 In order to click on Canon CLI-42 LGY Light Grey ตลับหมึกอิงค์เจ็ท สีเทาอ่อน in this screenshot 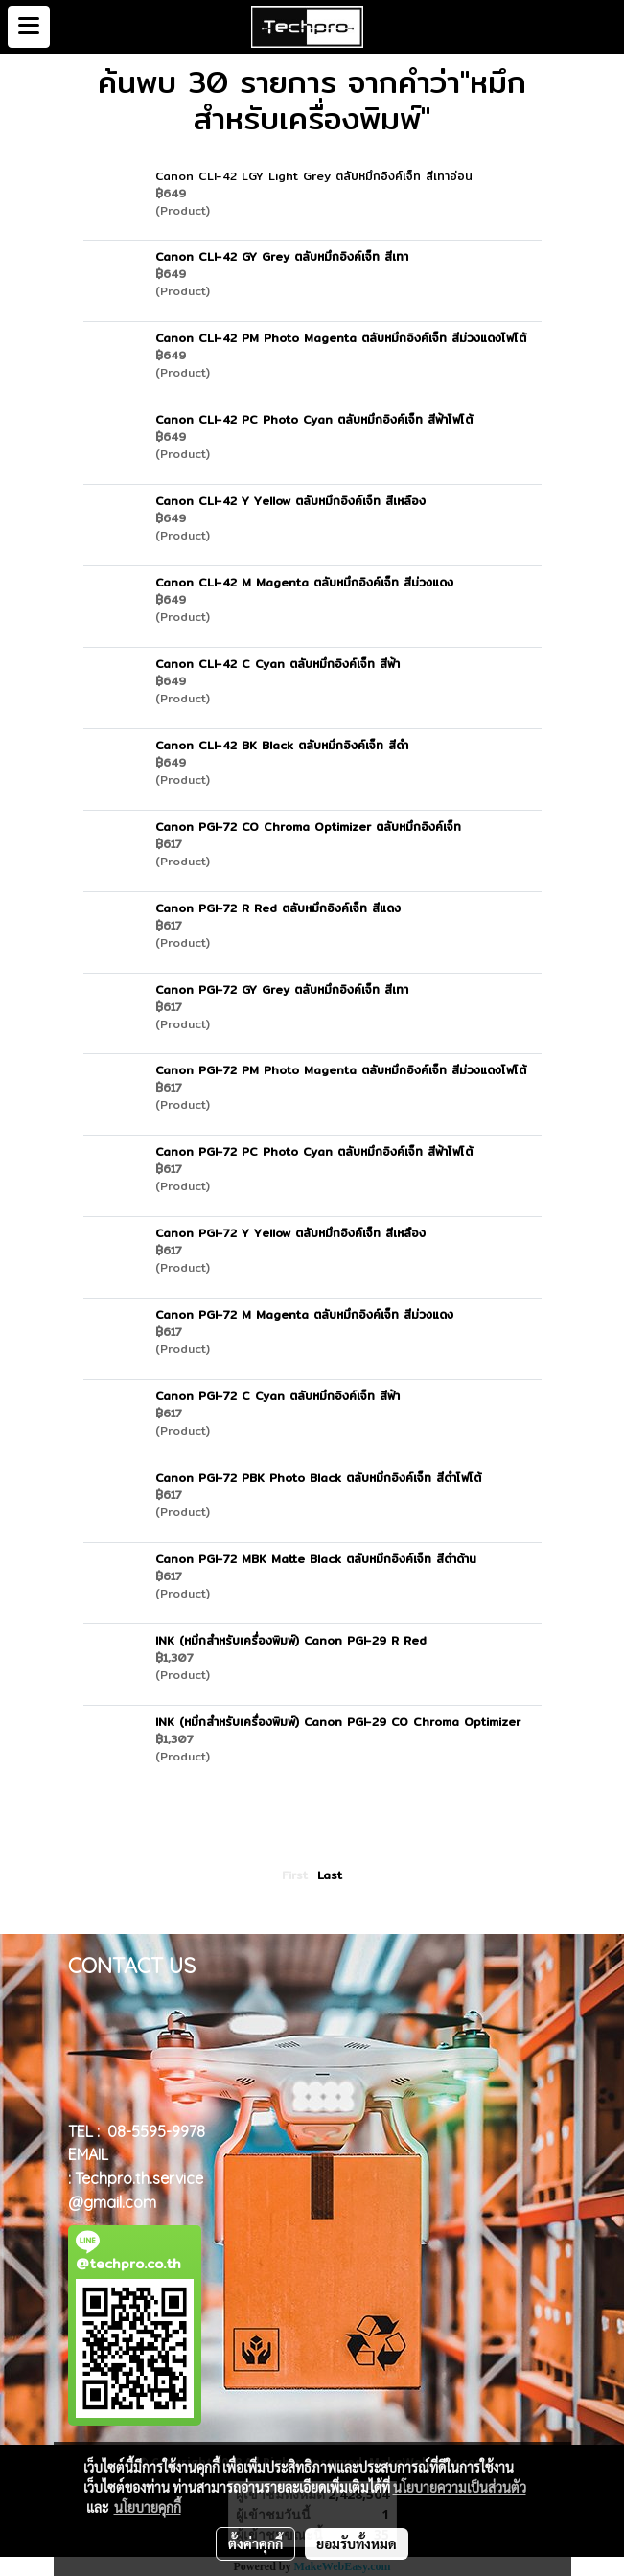, I will do `click(314, 176)`.